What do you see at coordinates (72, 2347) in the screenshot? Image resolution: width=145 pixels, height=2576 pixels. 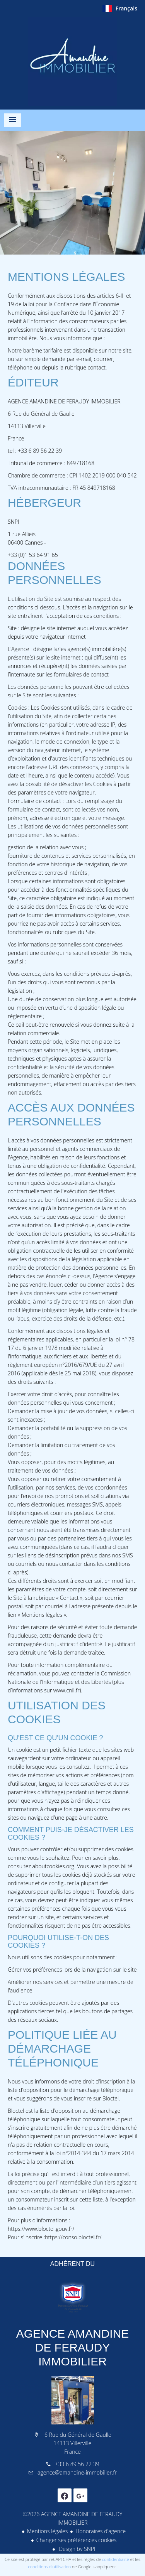 I see `AGENCE AMANDINE DE FERAUDY IMMOBILIER` at bounding box center [72, 2347].